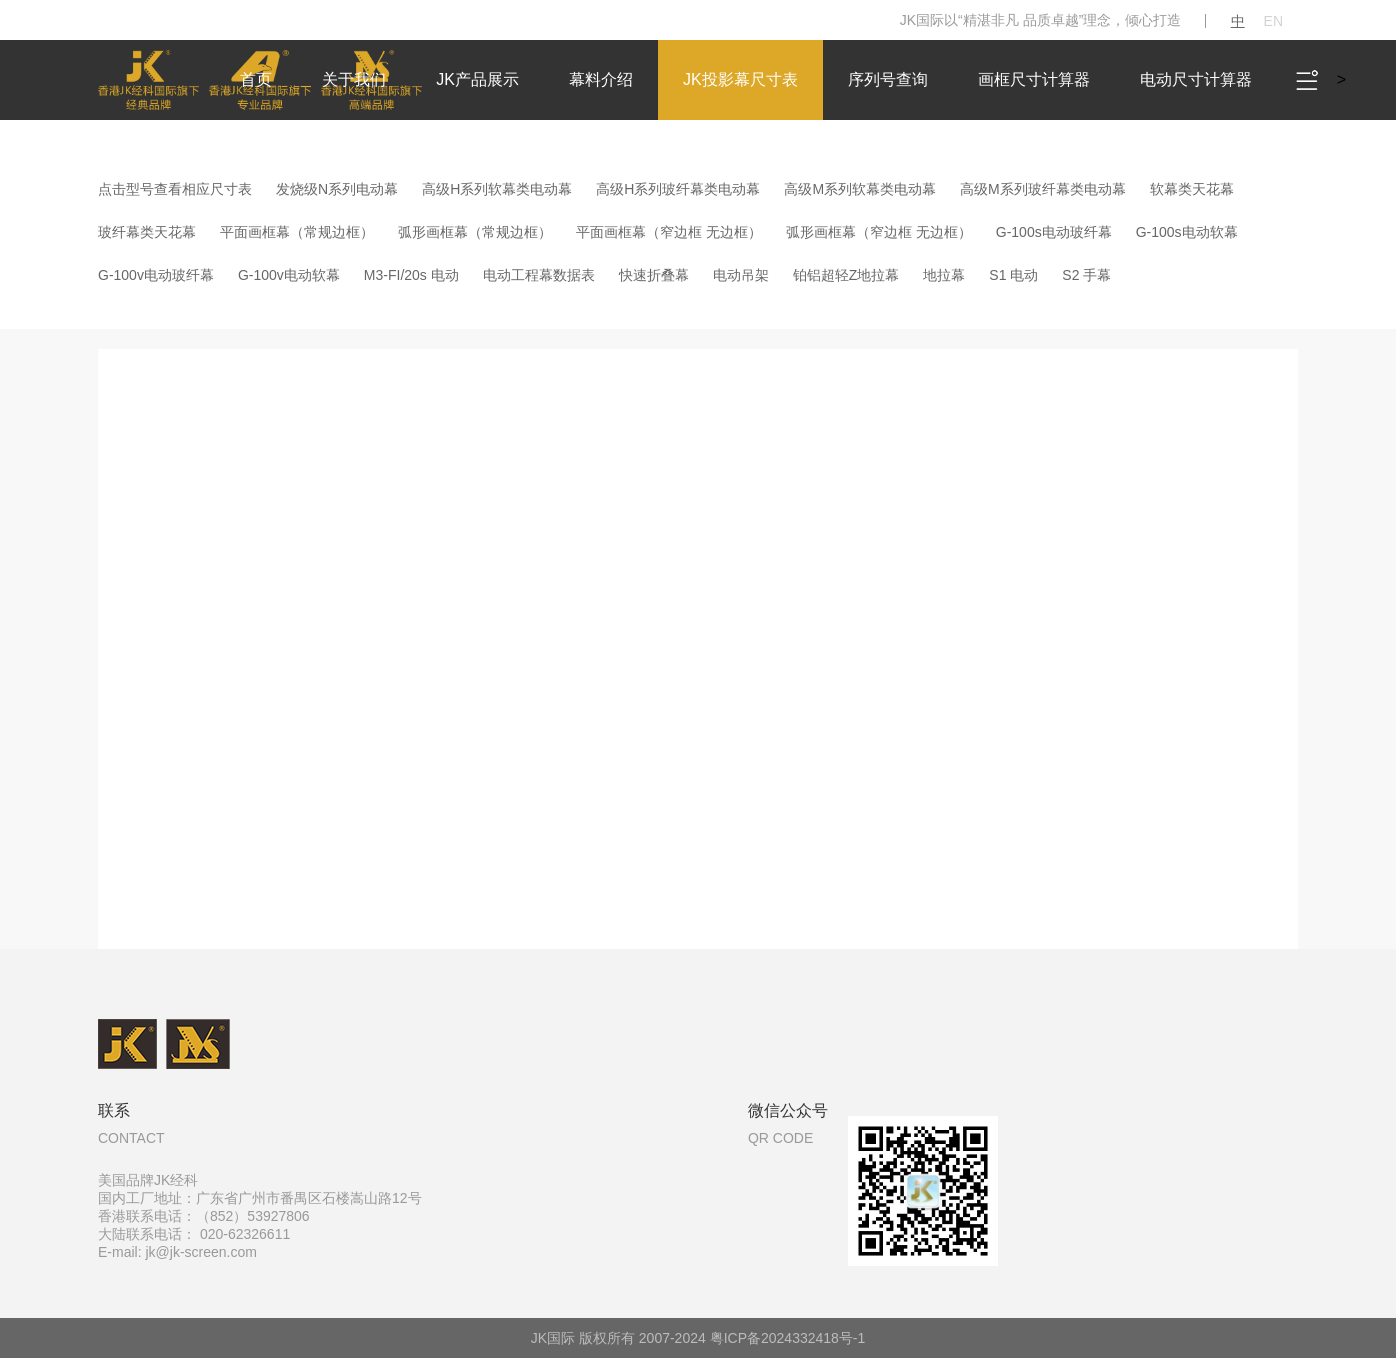 This screenshot has height=1358, width=1396. What do you see at coordinates (1013, 275) in the screenshot?
I see `S1 电动` at bounding box center [1013, 275].